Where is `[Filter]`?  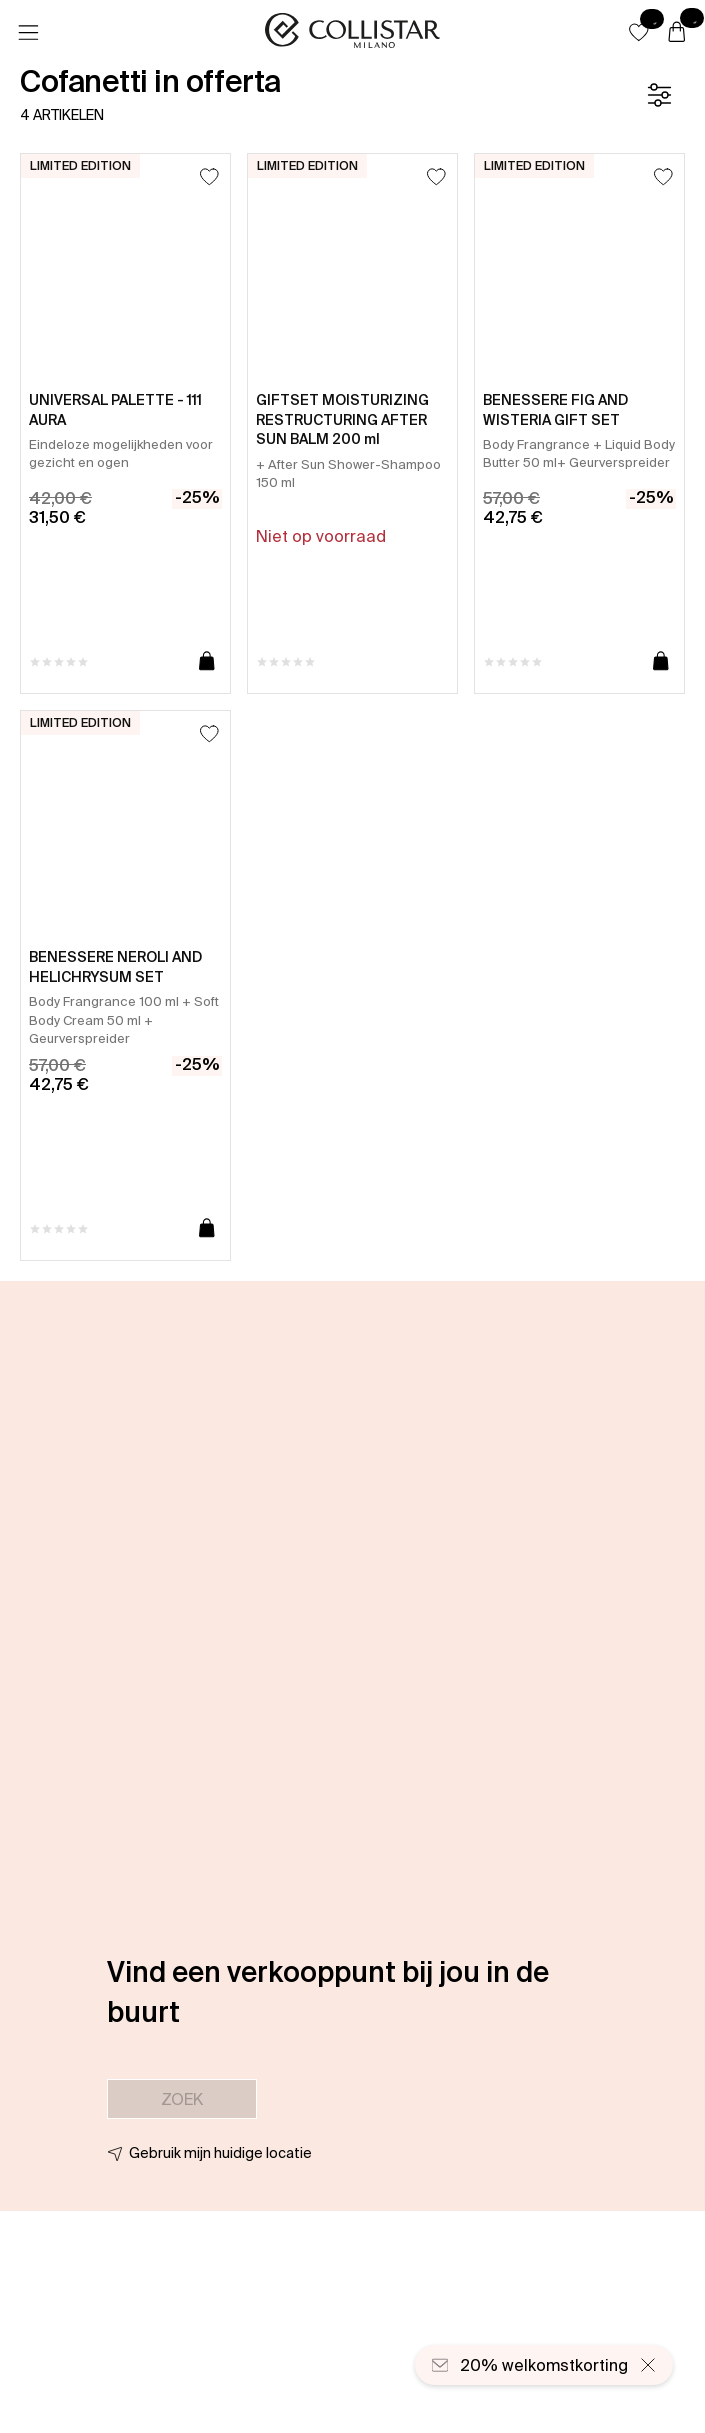
[Filter] is located at coordinates (659, 95).